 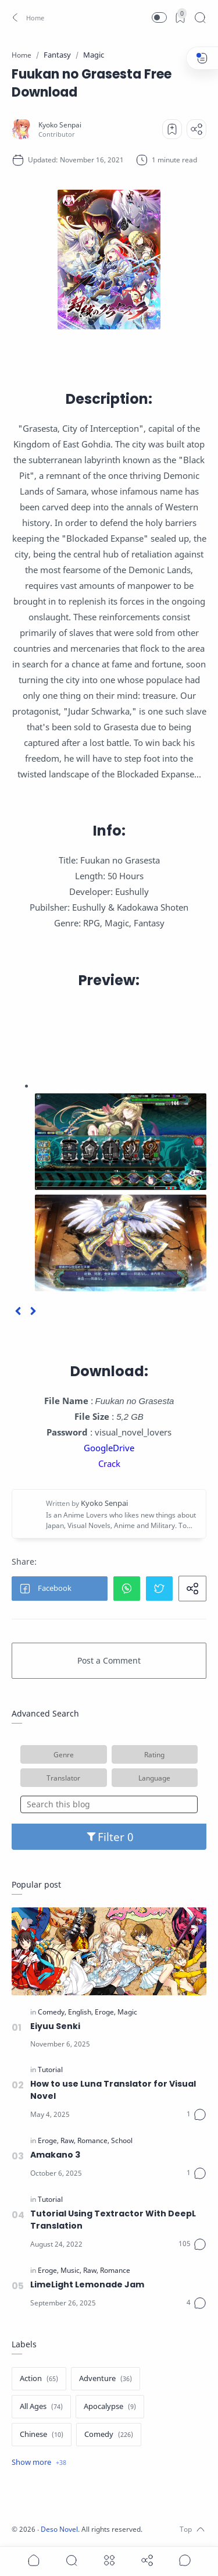 What do you see at coordinates (109, 1448) in the screenshot?
I see `GoogleDrive` at bounding box center [109, 1448].